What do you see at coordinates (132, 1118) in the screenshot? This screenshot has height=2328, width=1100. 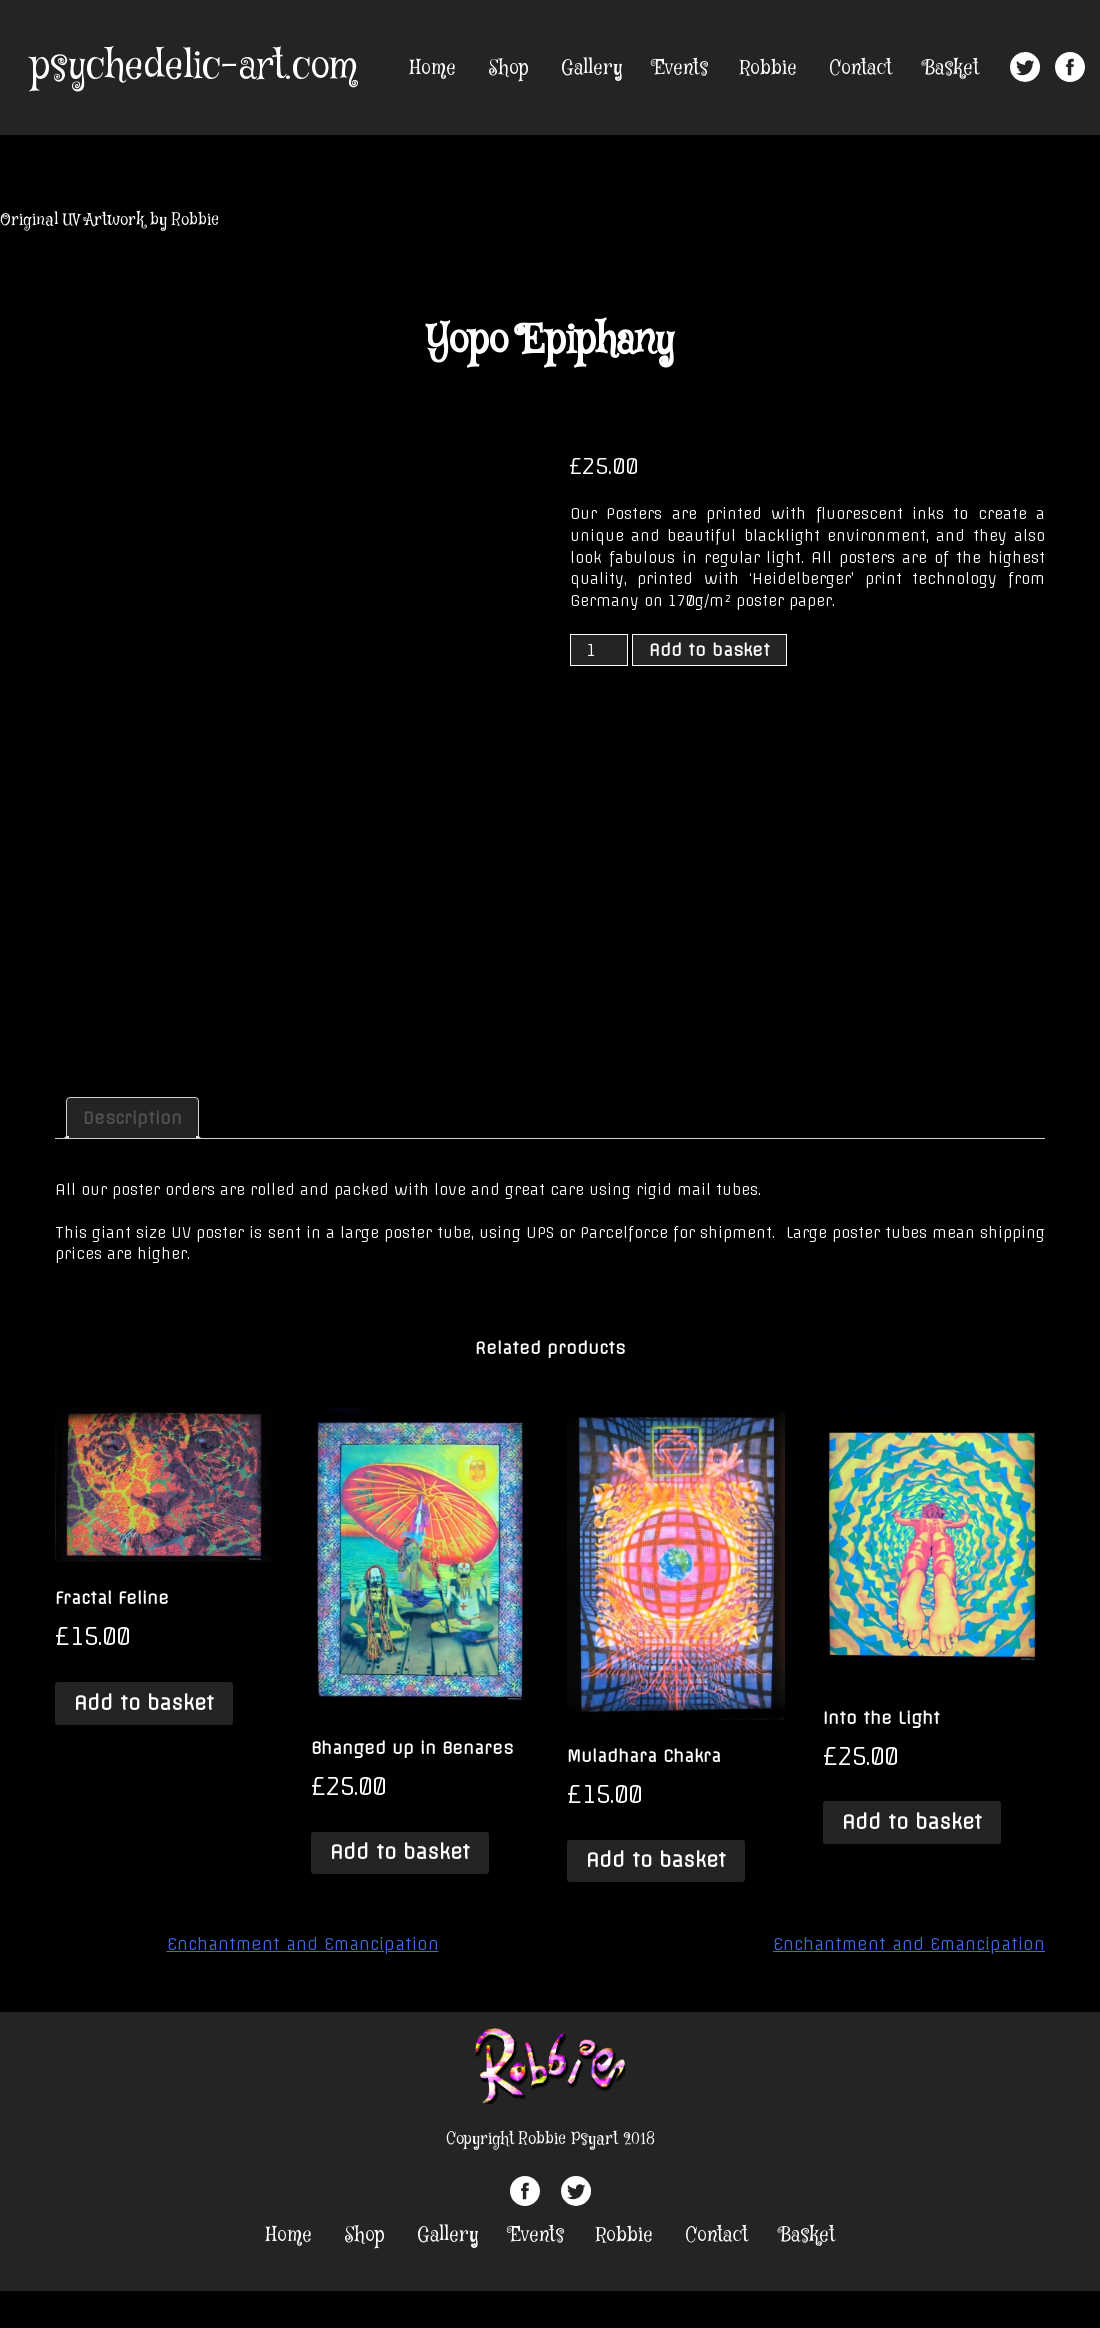 I see `Description` at bounding box center [132, 1118].